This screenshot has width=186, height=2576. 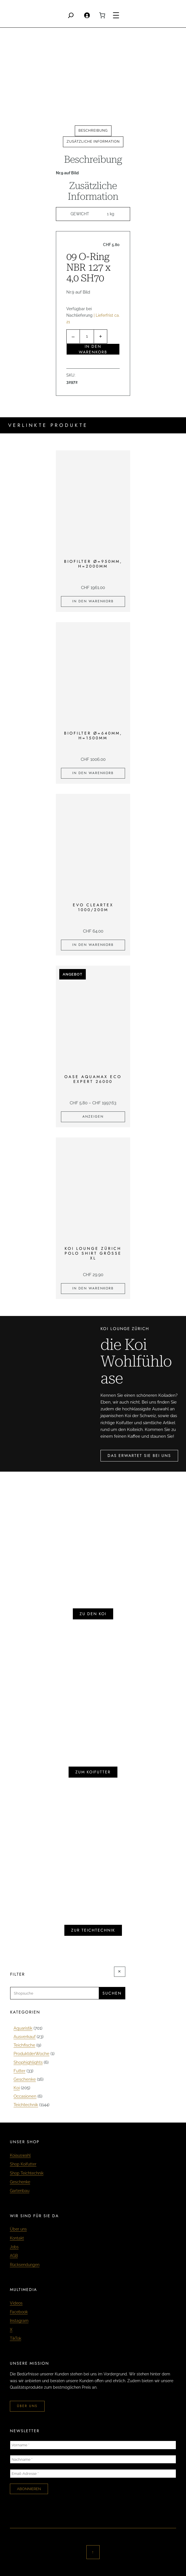 I want to click on Über uns, so click(x=18, y=2229).